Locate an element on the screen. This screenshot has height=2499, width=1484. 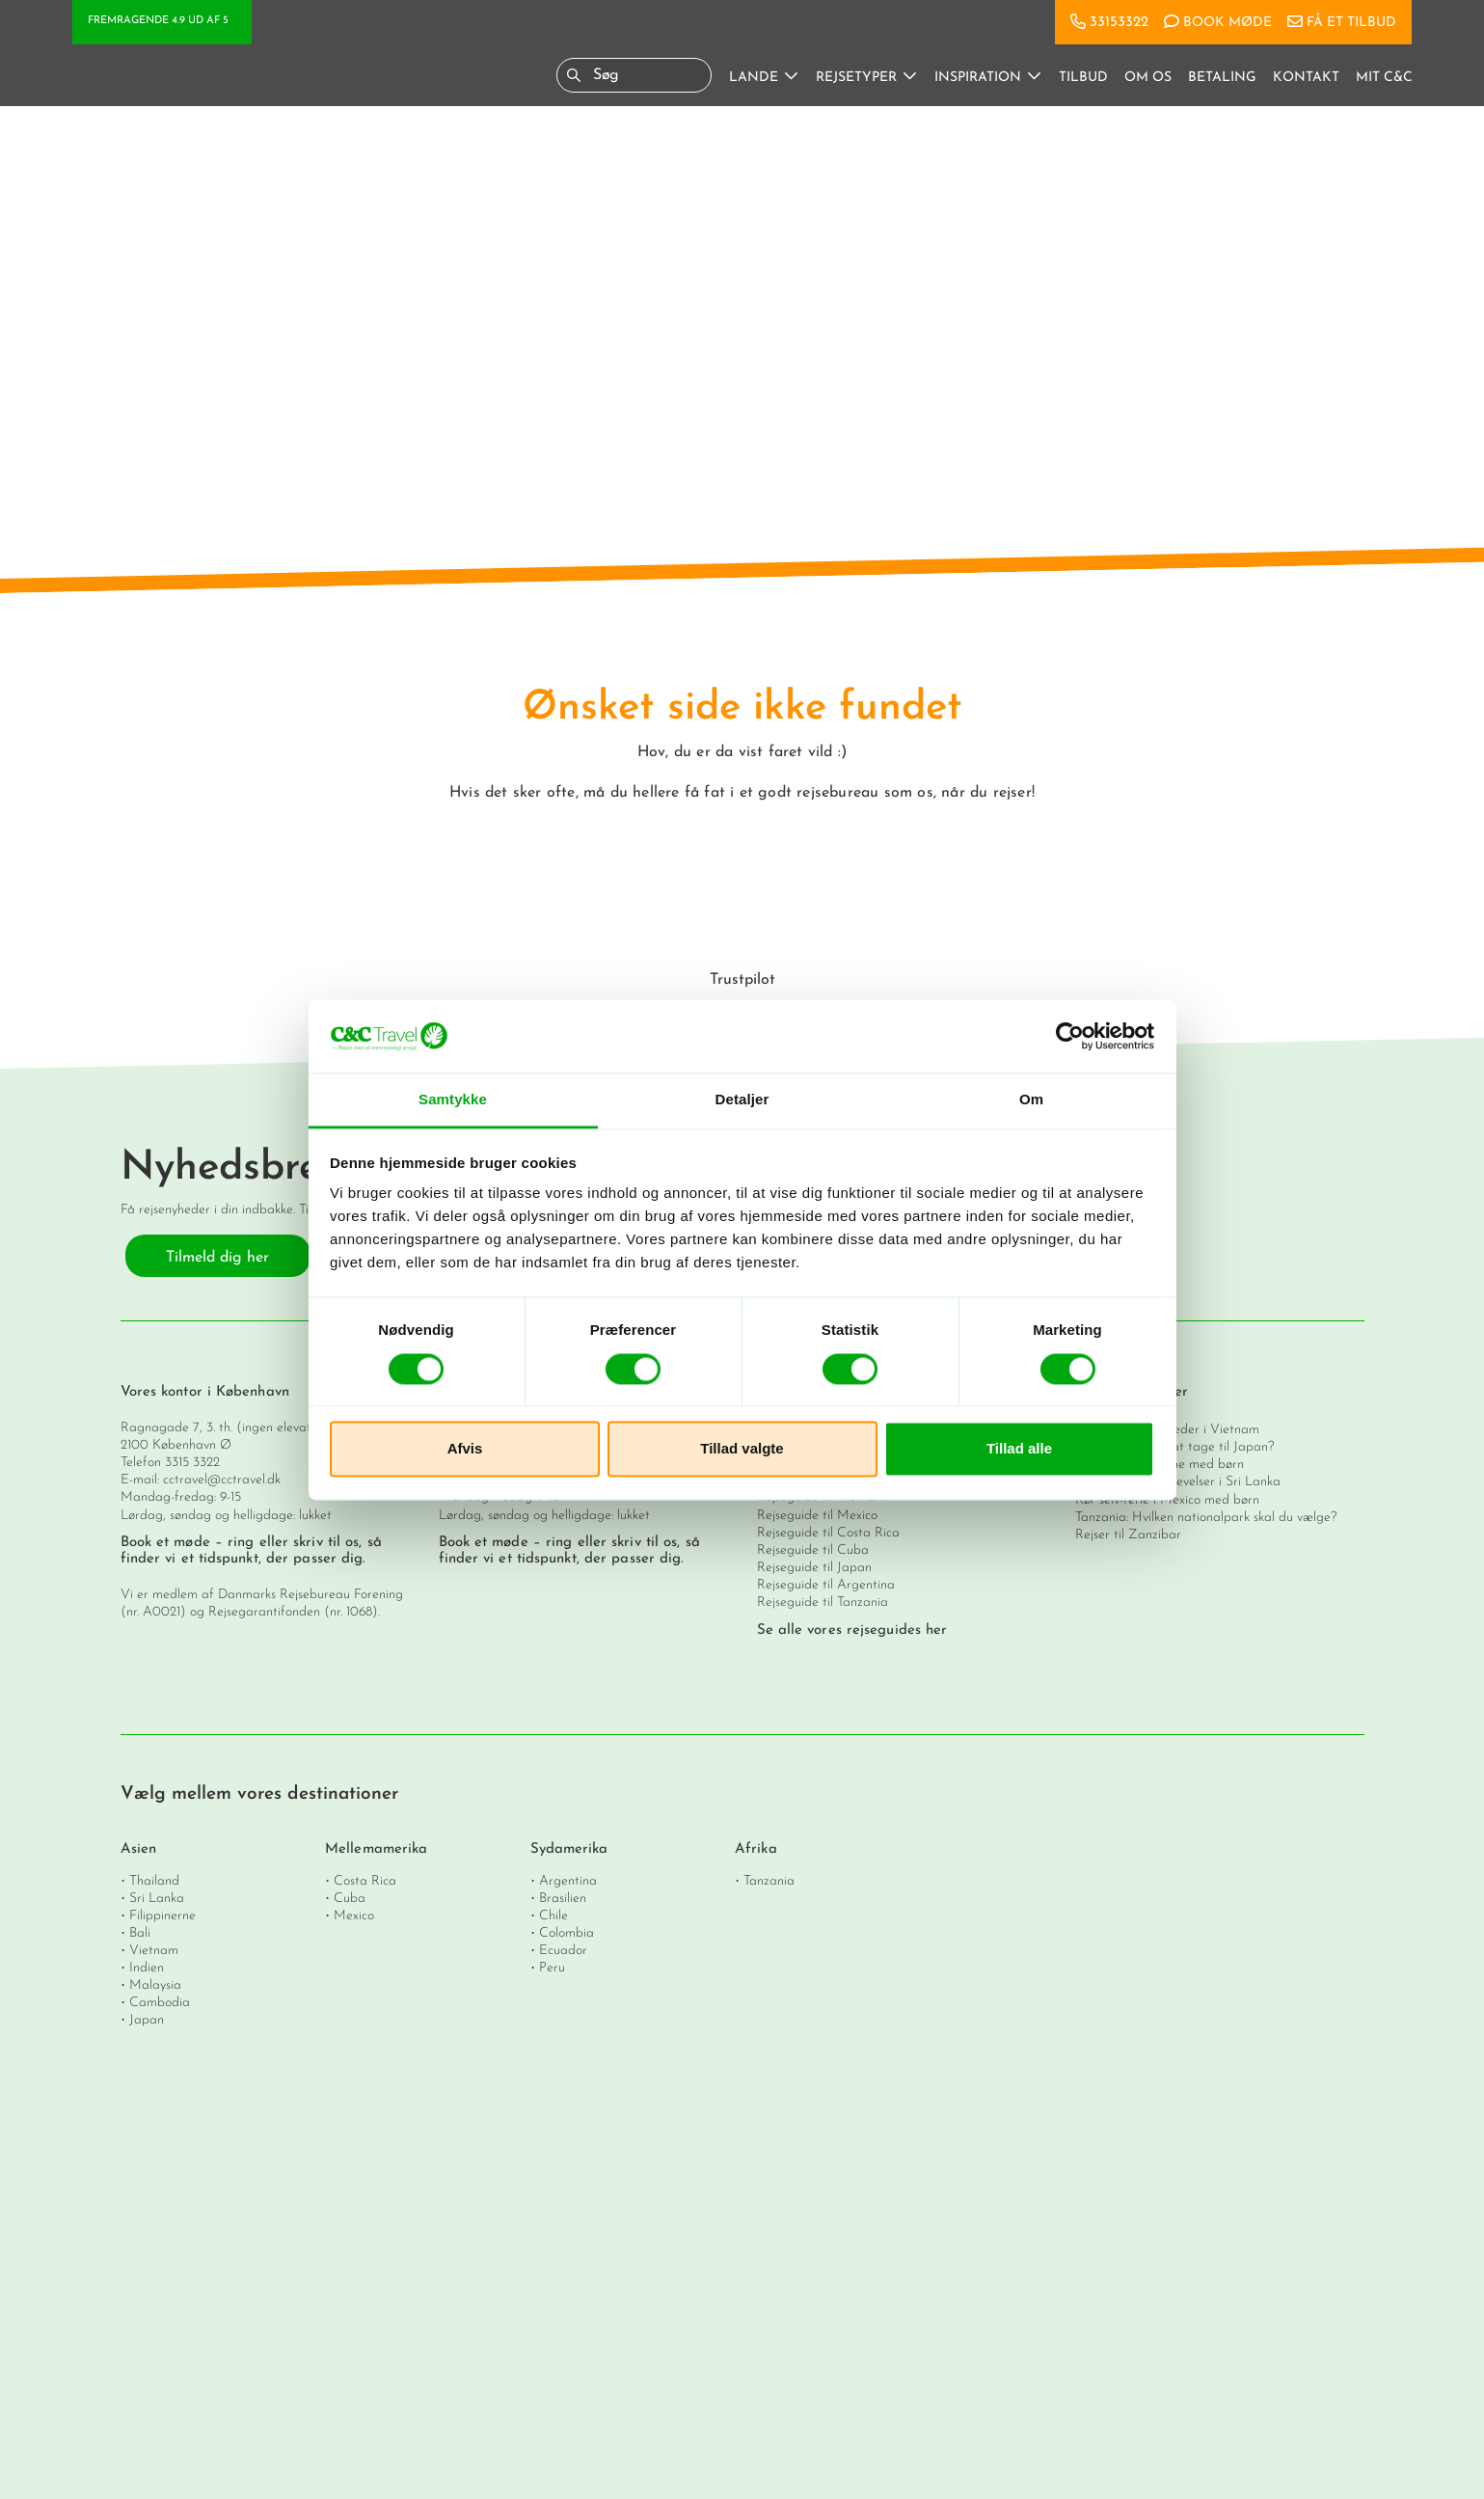
Afrika is located at coordinates (756, 1849).